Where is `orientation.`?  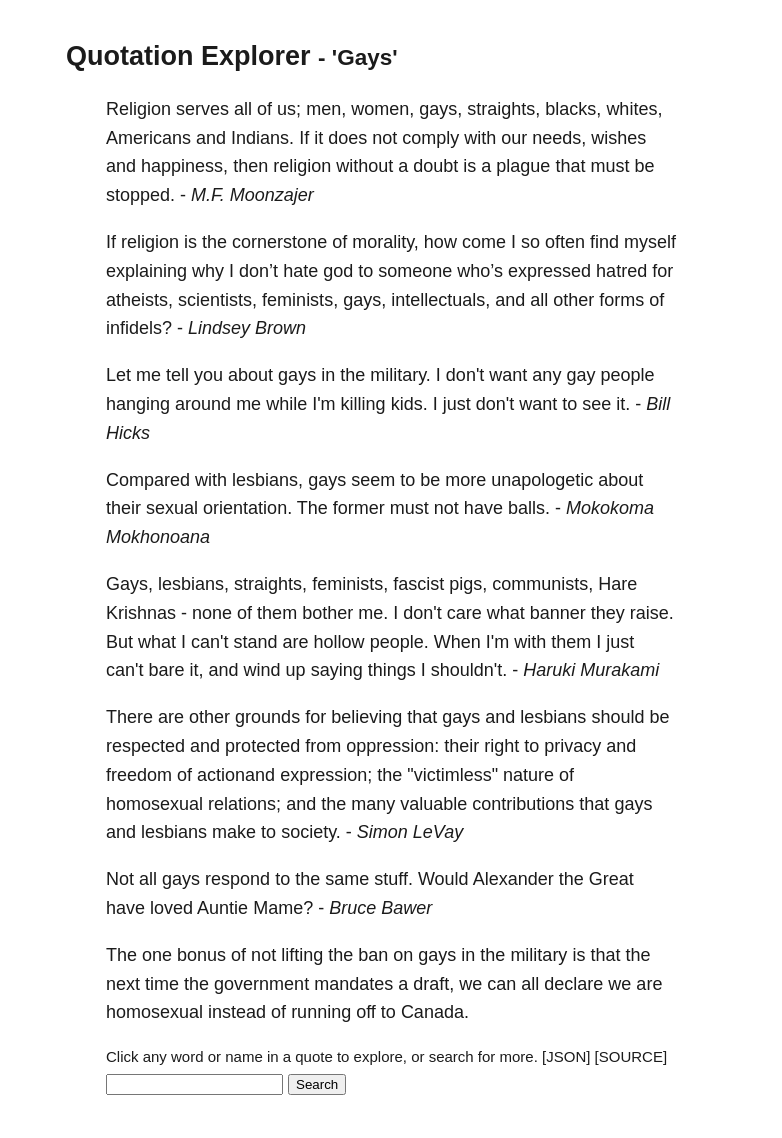
orientation. is located at coordinates (247, 508).